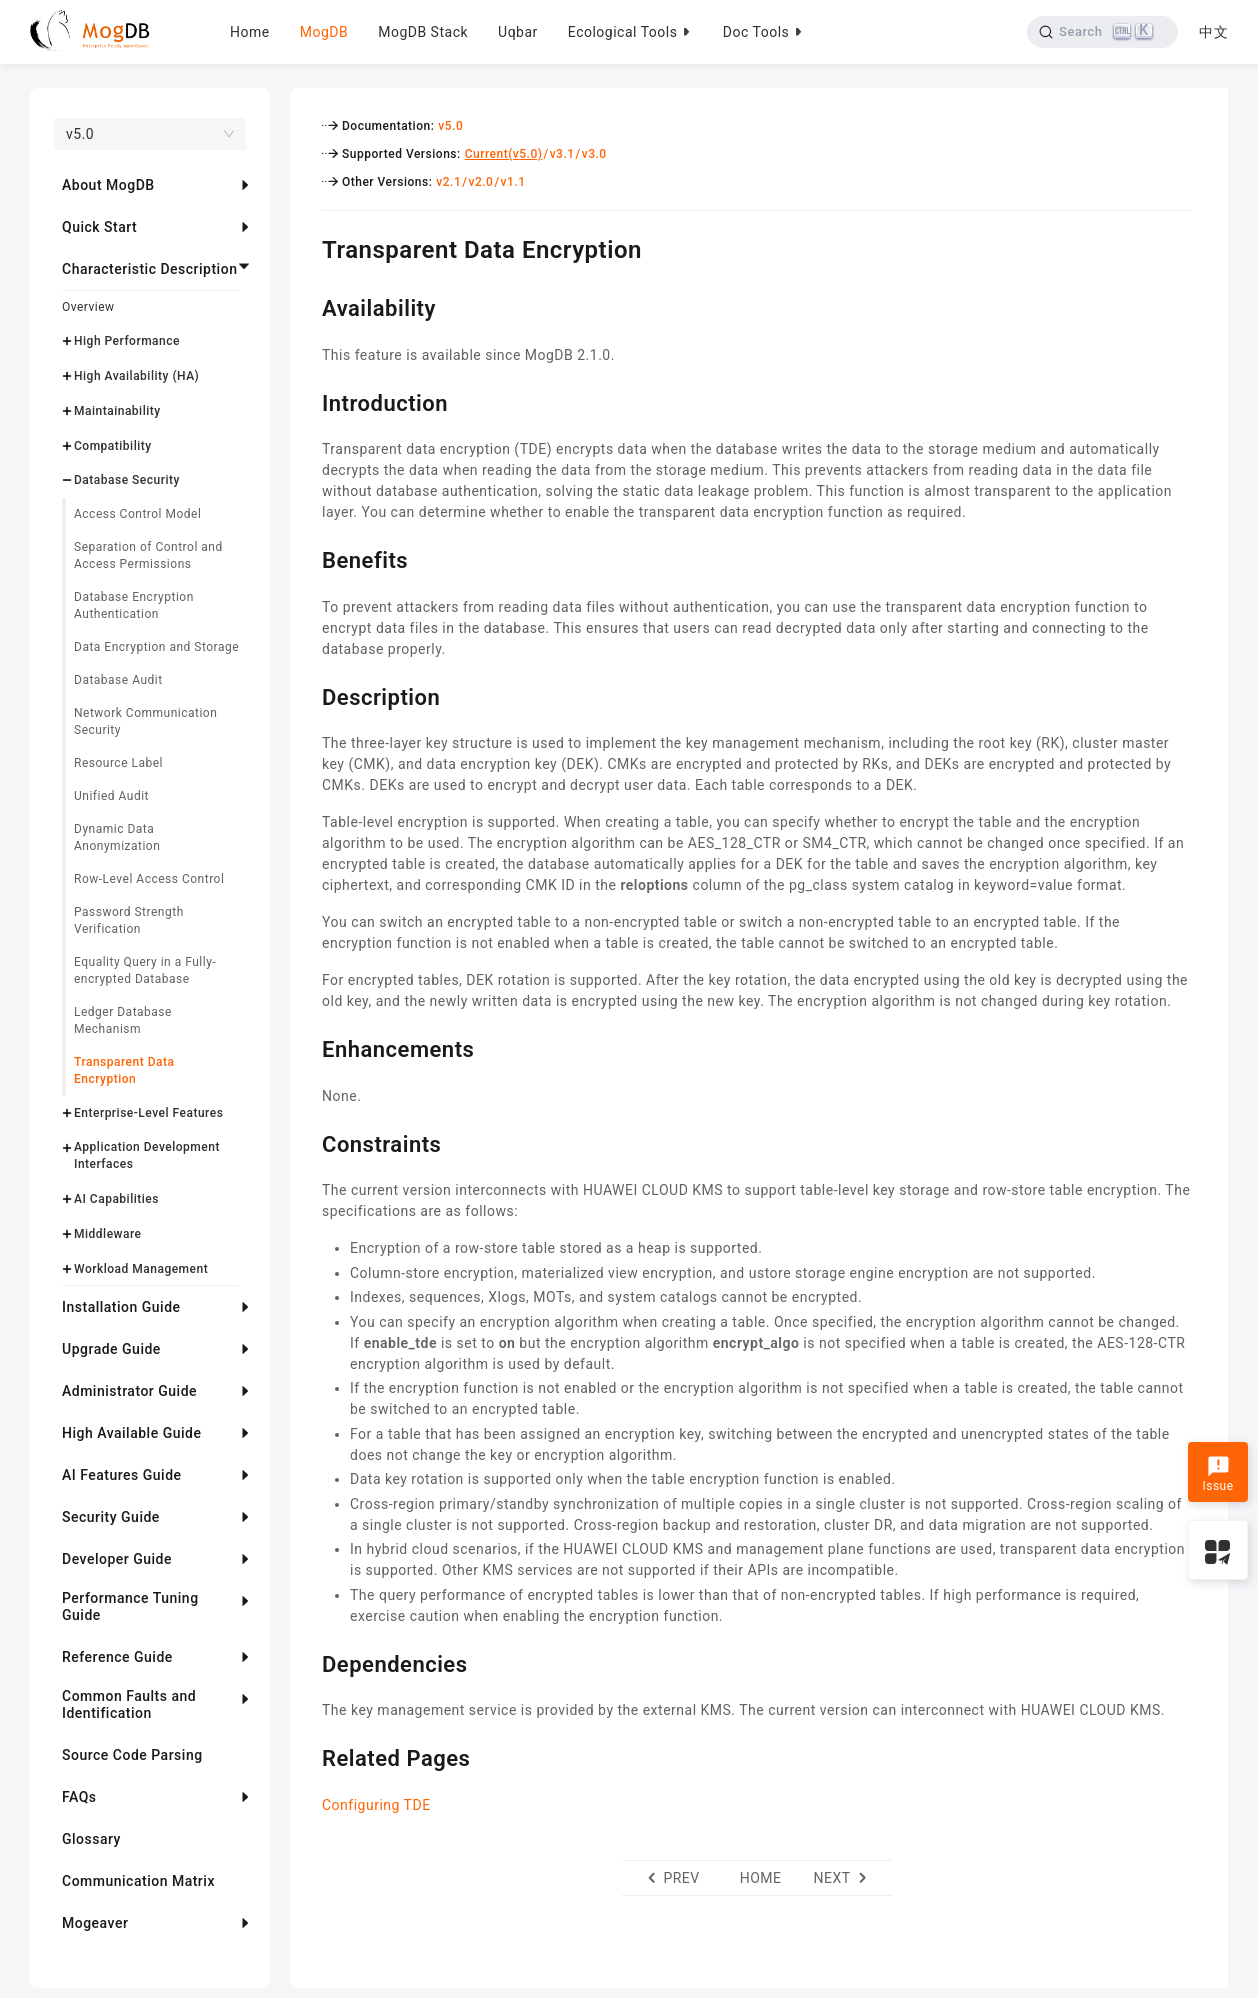 The height and width of the screenshot is (1998, 1258). Describe the element at coordinates (99, 227) in the screenshot. I see `Quick Start` at that location.